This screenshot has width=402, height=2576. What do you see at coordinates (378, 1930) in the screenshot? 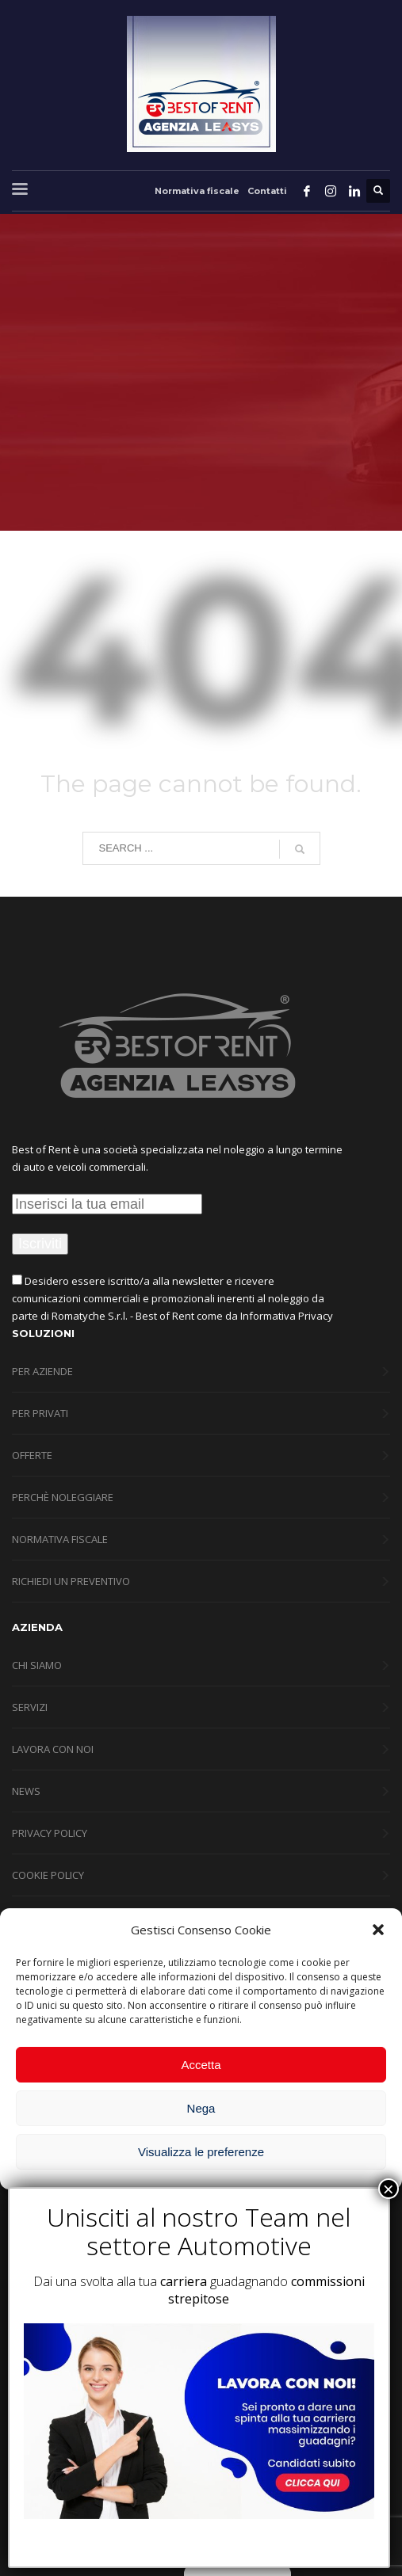
I see `[button]` at bounding box center [378, 1930].